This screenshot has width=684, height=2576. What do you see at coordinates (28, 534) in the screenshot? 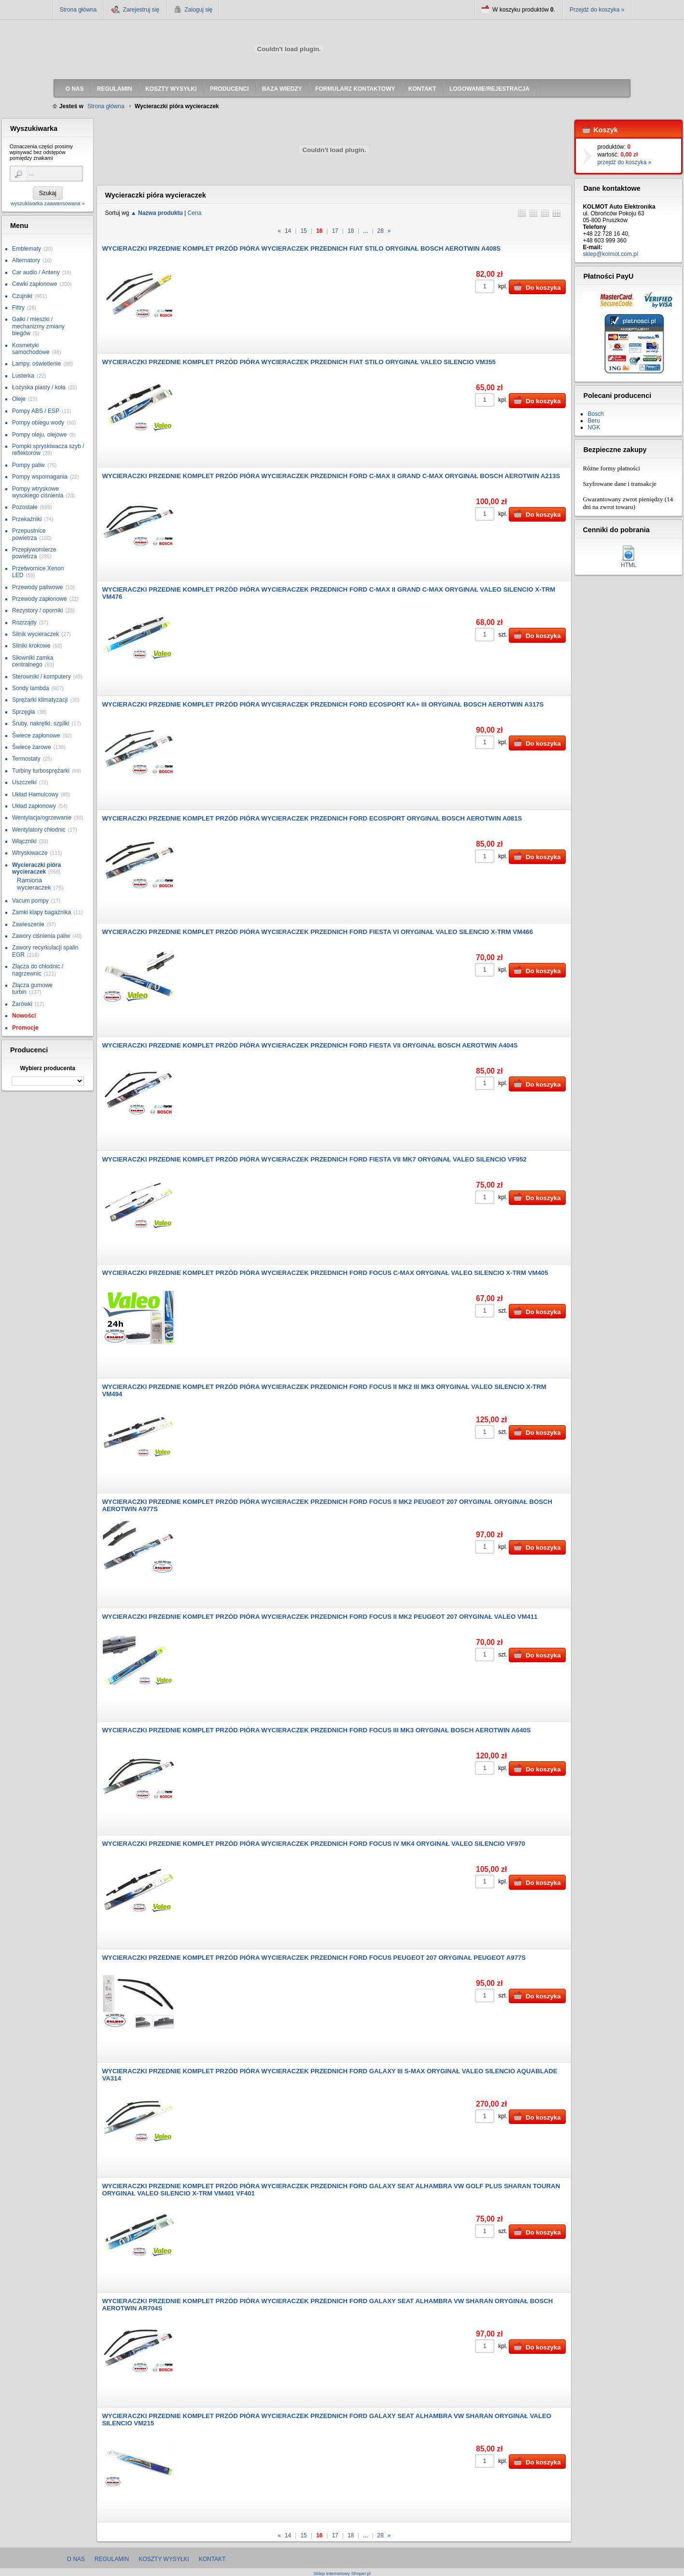
I see `Przepustnice powietrza` at bounding box center [28, 534].